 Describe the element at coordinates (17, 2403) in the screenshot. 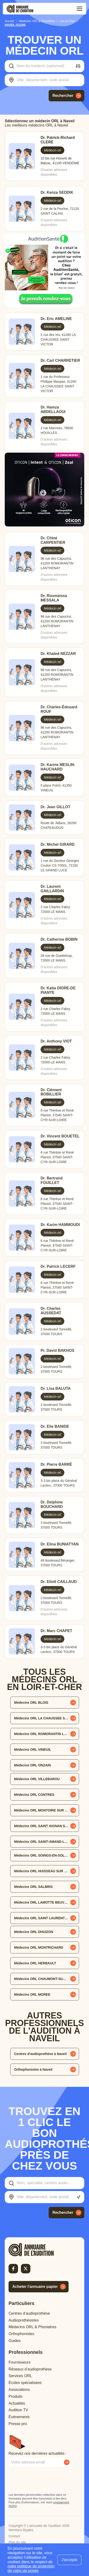

I see `Actualités` at that location.